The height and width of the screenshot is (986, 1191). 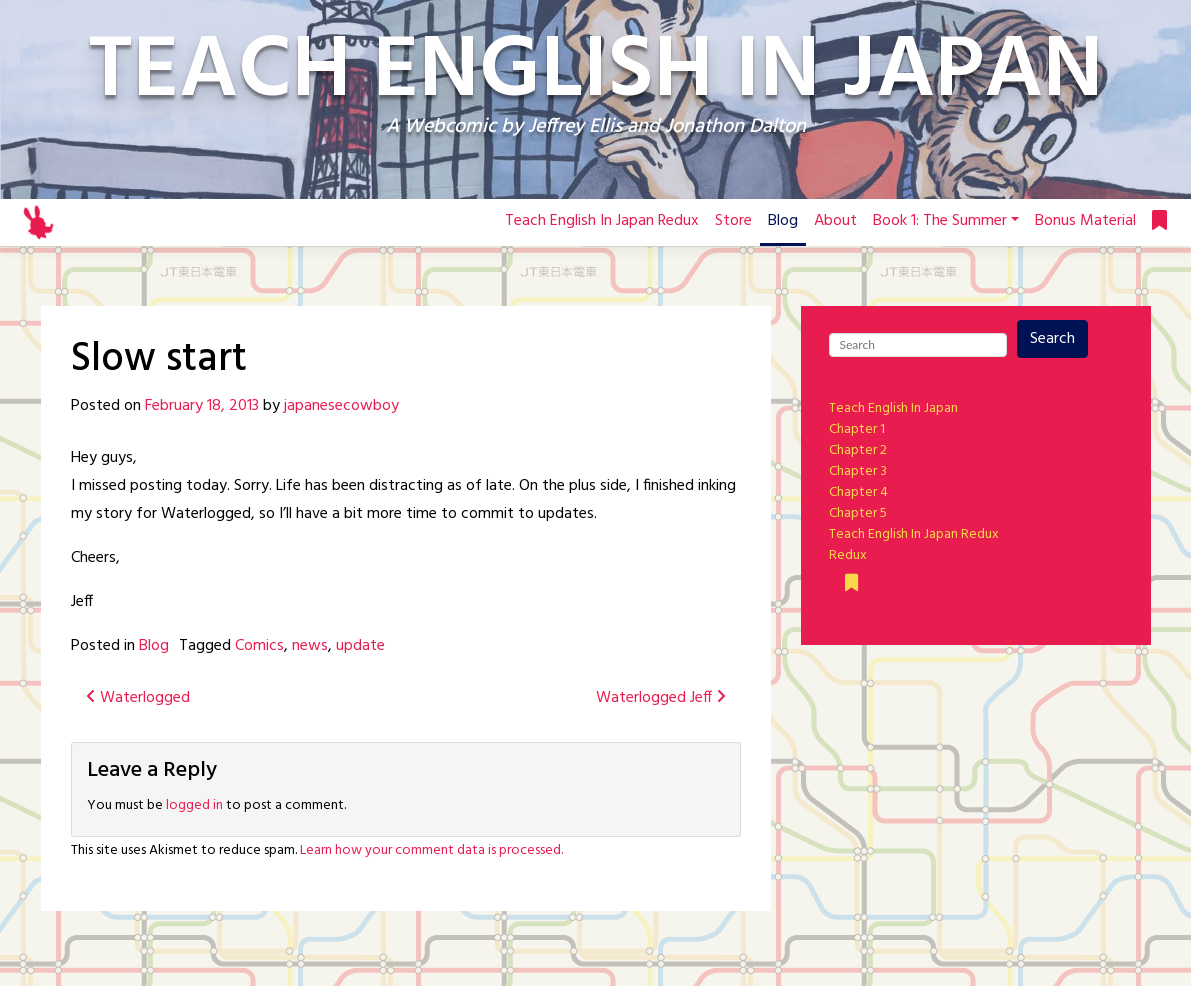 What do you see at coordinates (733, 221) in the screenshot?
I see `Store` at bounding box center [733, 221].